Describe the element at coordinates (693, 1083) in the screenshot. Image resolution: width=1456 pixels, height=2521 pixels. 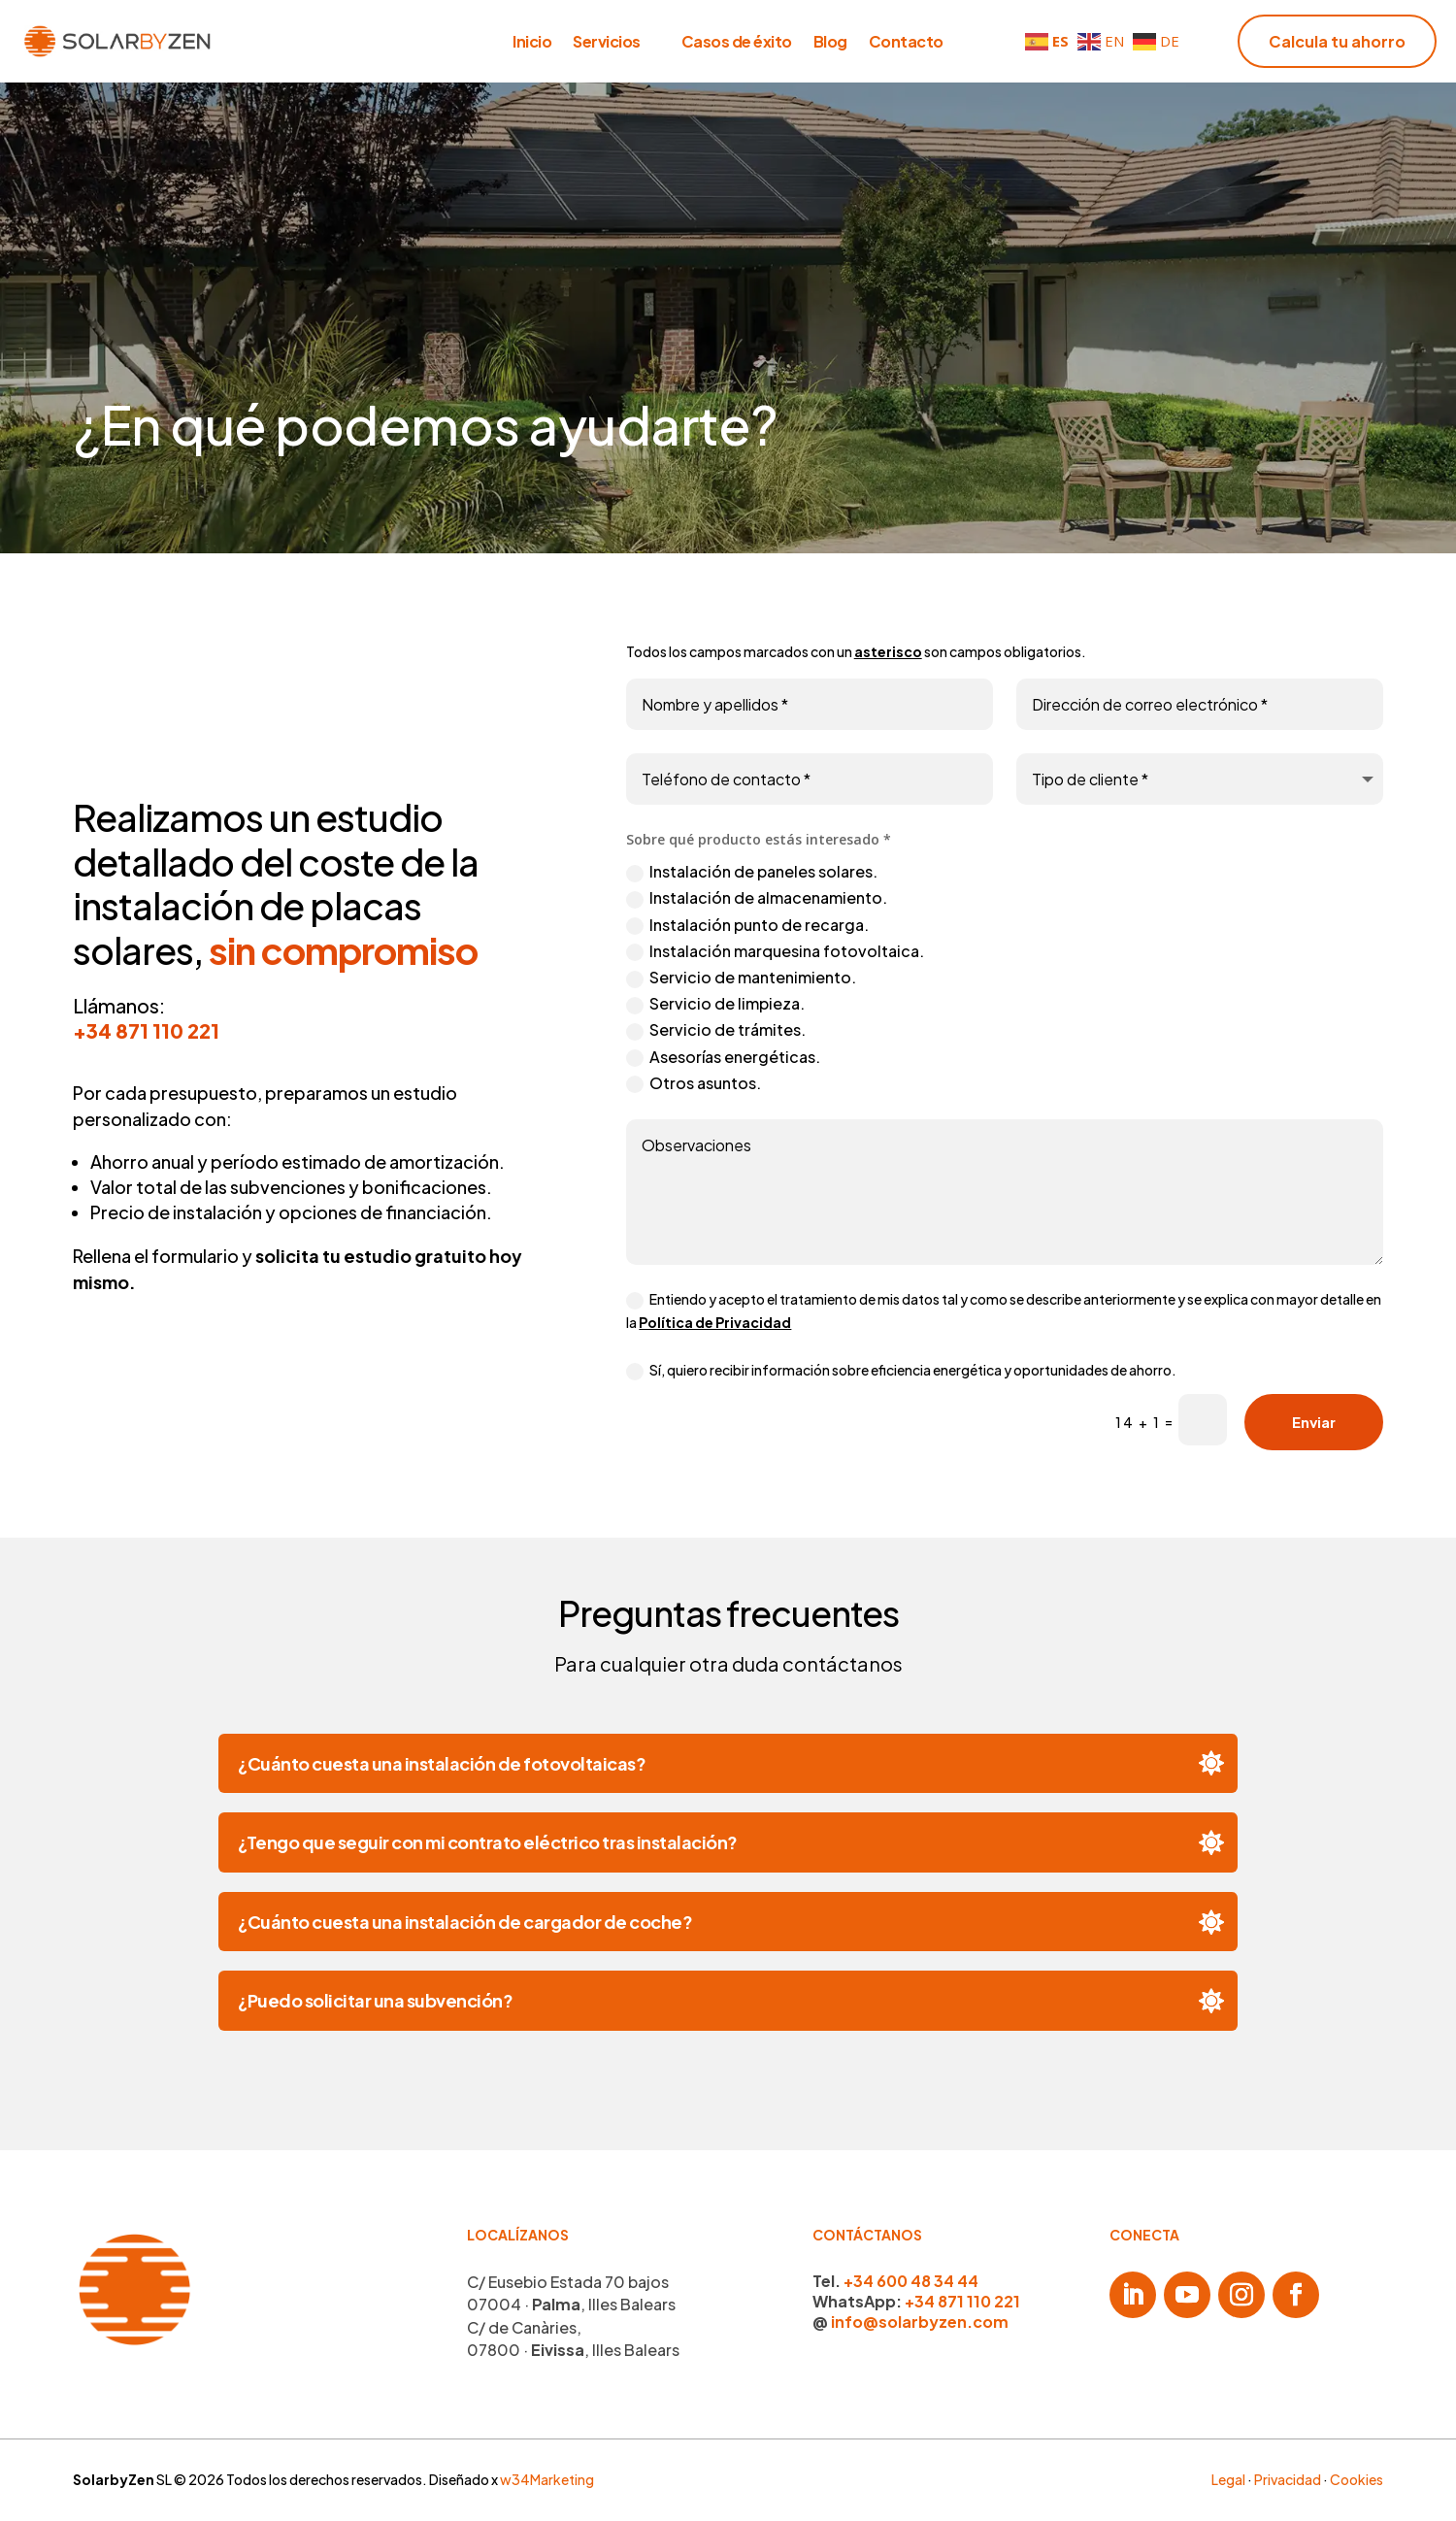
I see `Otros asuntos.` at that location.